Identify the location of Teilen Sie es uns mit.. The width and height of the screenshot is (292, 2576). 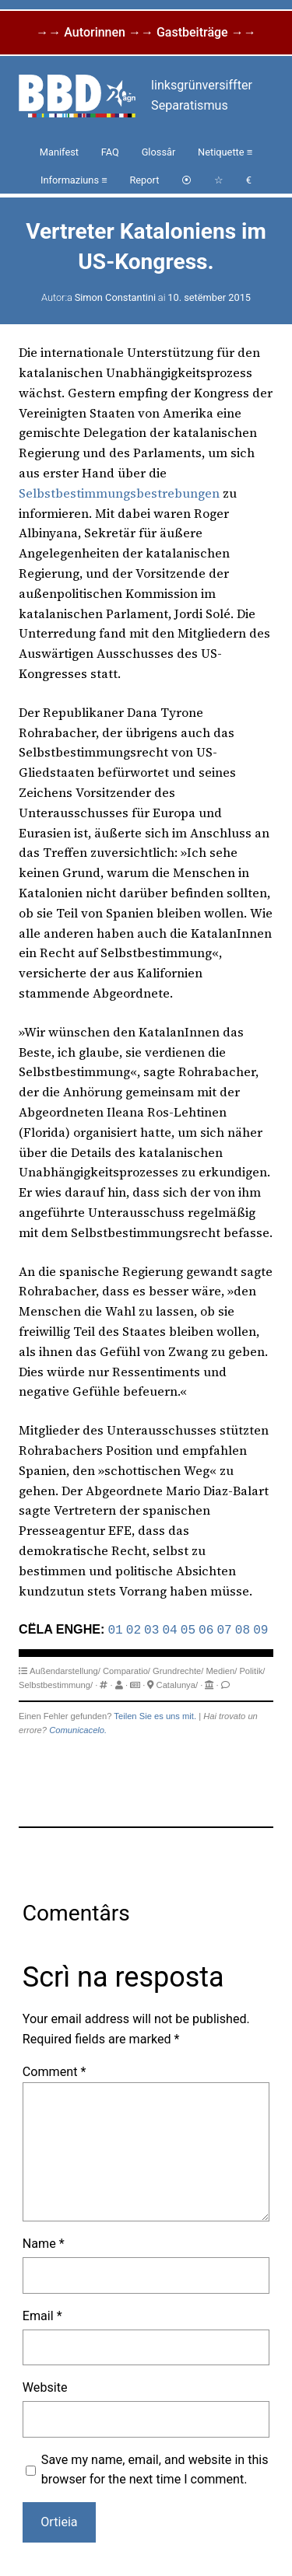
(155, 1714).